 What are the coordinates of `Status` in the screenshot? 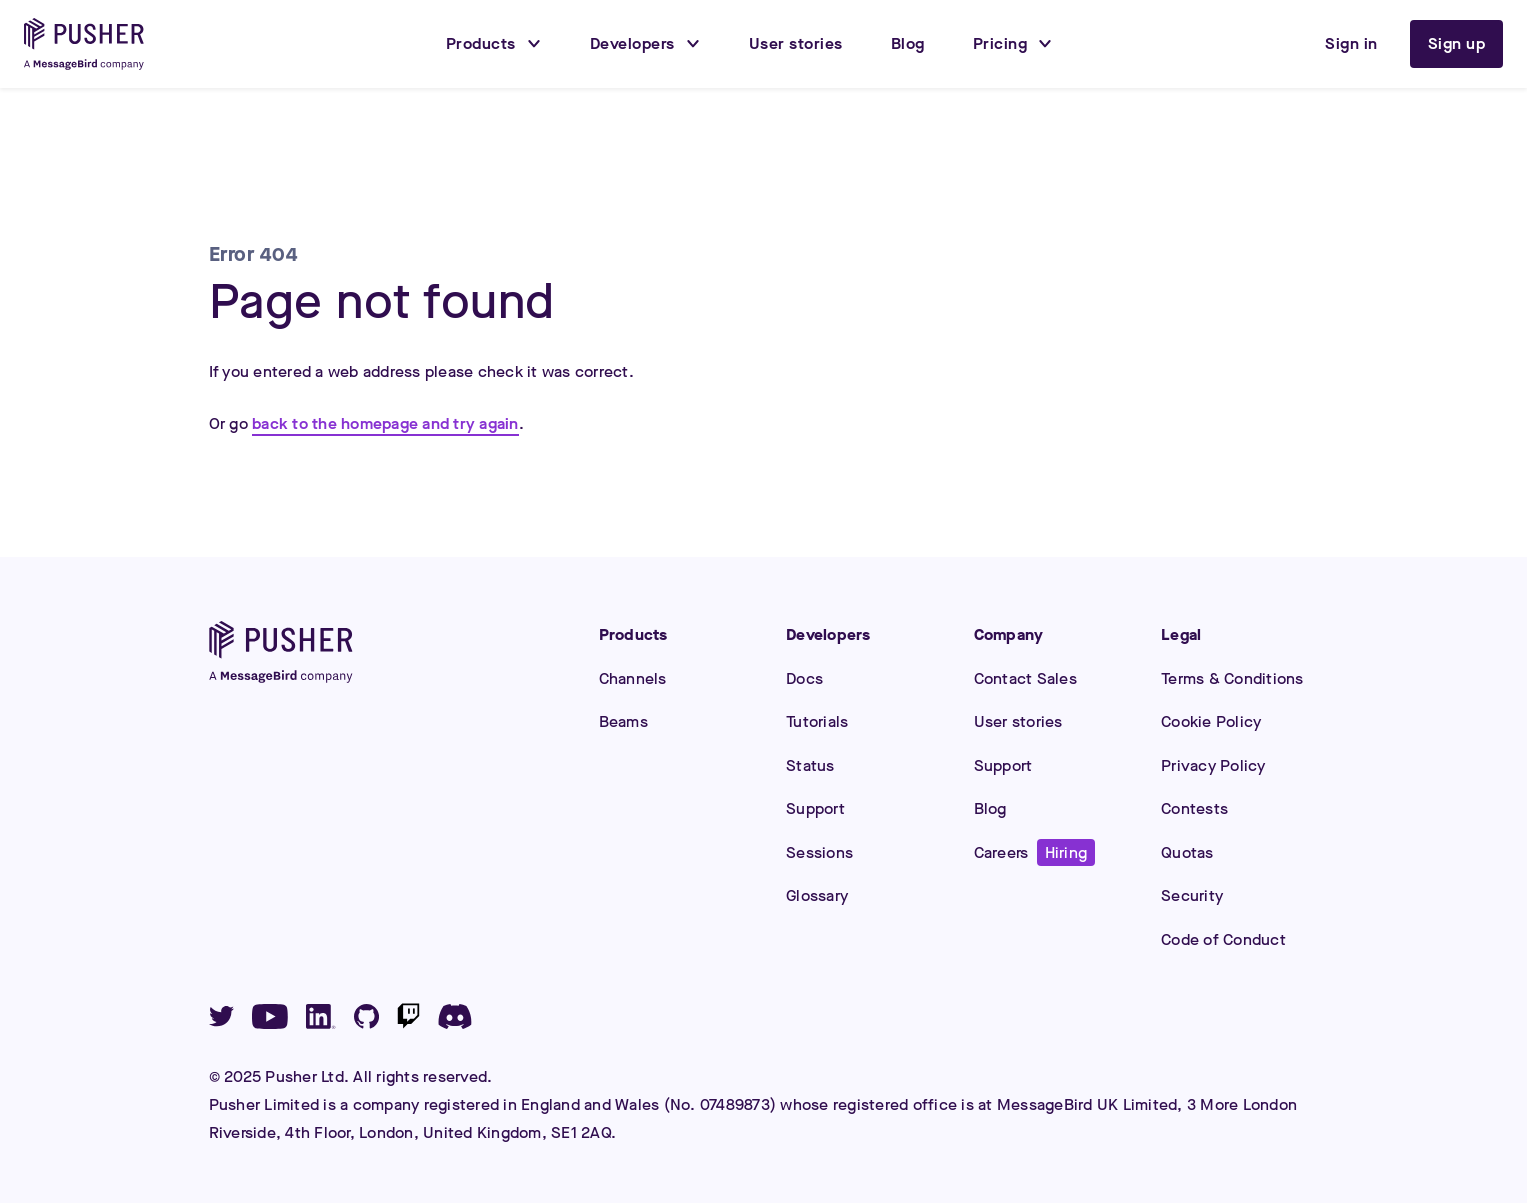 It's located at (810, 765).